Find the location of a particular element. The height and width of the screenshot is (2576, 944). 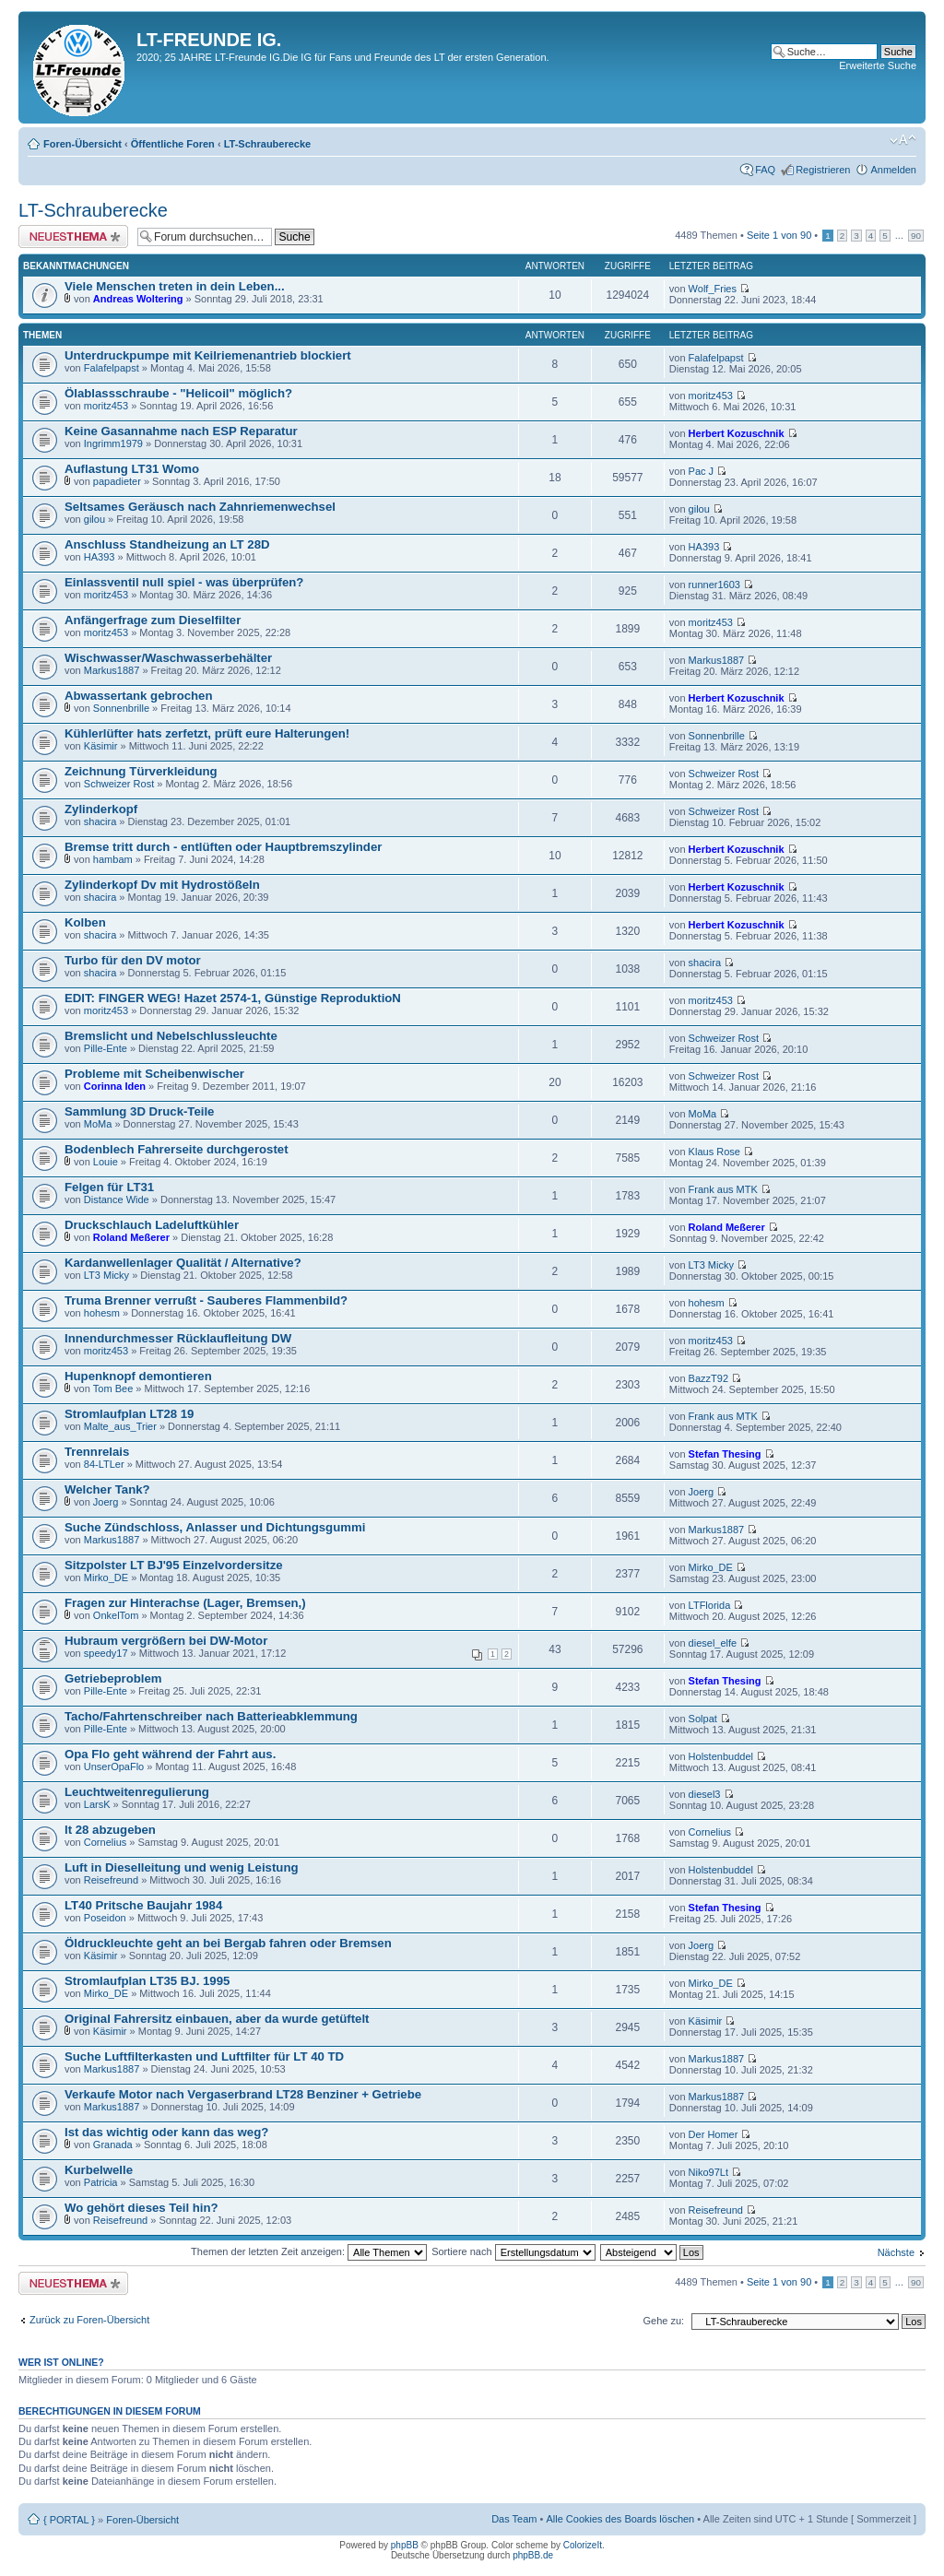

Opa Flo geht während der Fahrt aus. is located at coordinates (170, 1754).